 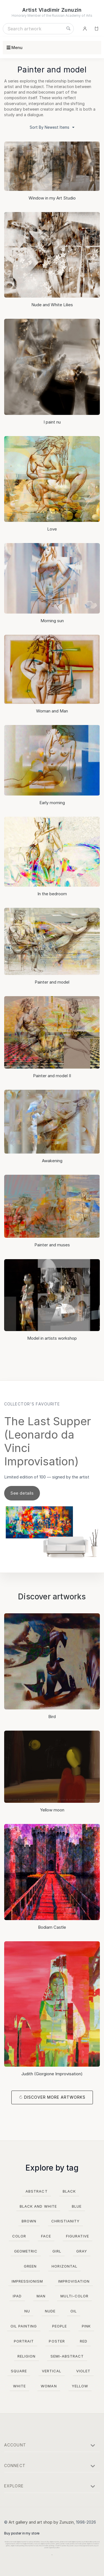 I want to click on ipad, so click(x=17, y=2296).